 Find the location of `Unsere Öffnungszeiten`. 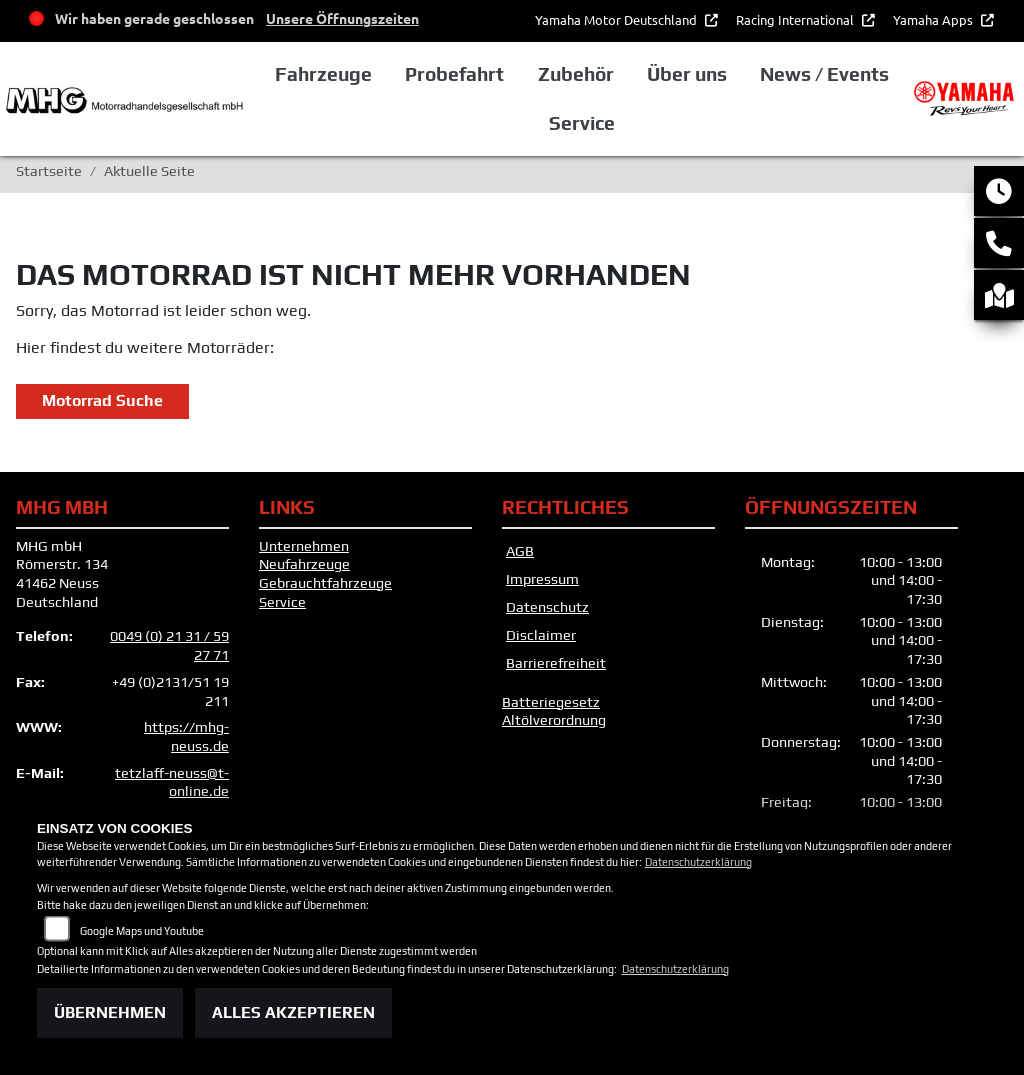

Unsere Öffnungszeiten is located at coordinates (342, 18).